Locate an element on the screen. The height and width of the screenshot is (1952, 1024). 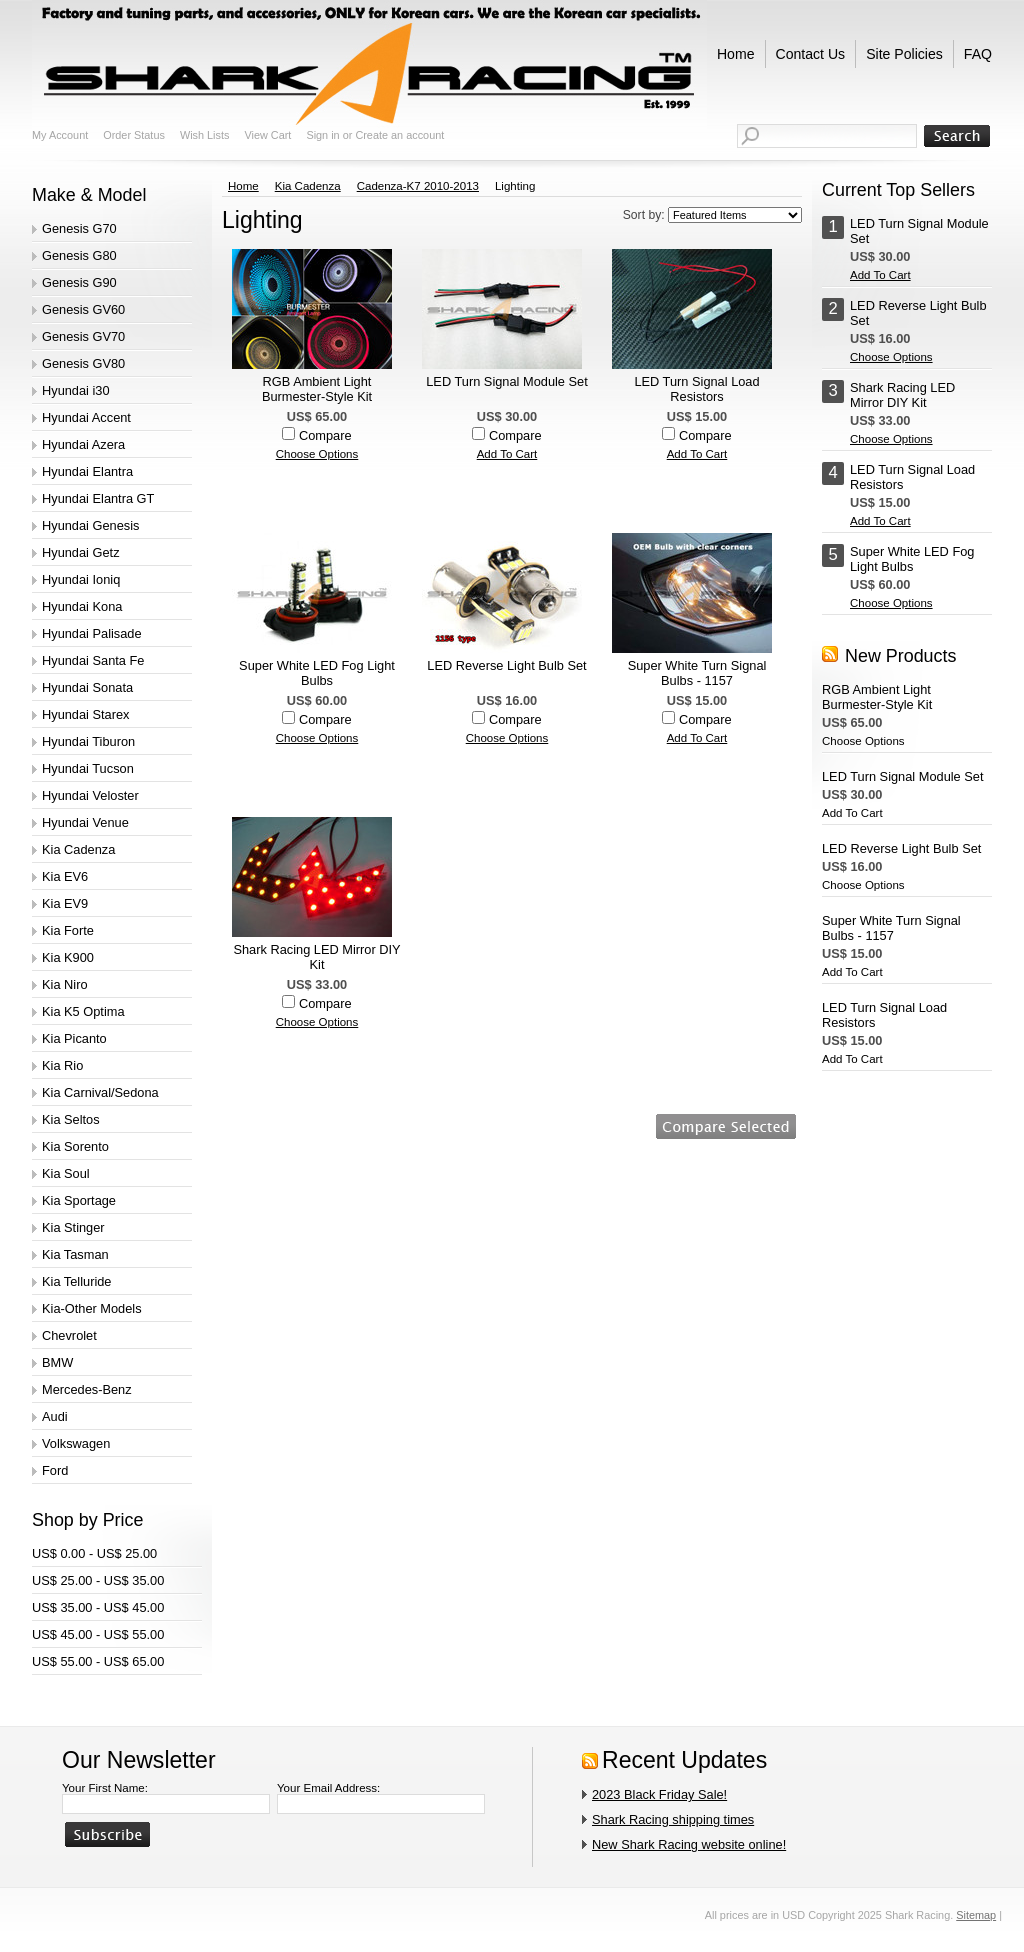
Kia K5 Optima is located at coordinates (83, 1011).